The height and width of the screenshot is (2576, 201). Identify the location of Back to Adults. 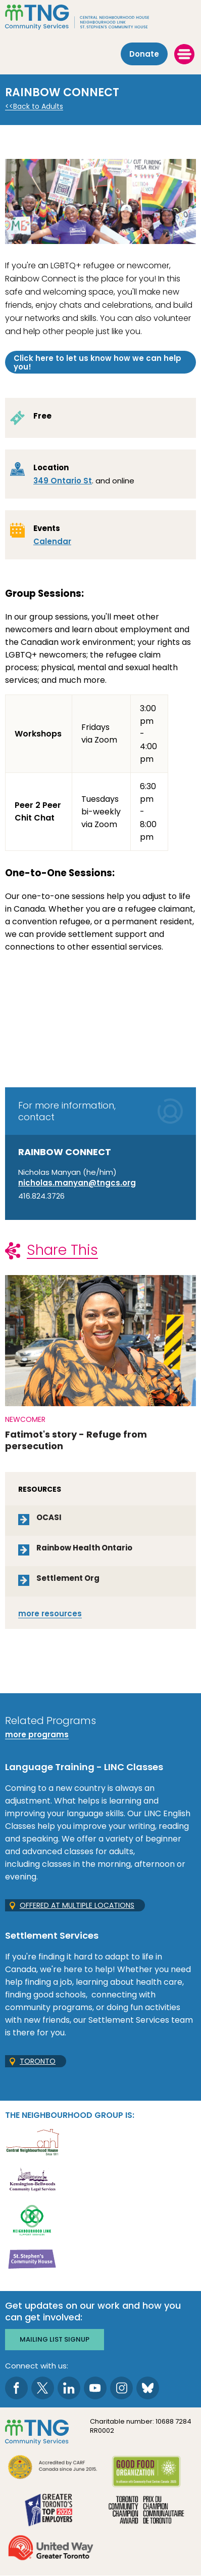
(38, 106).